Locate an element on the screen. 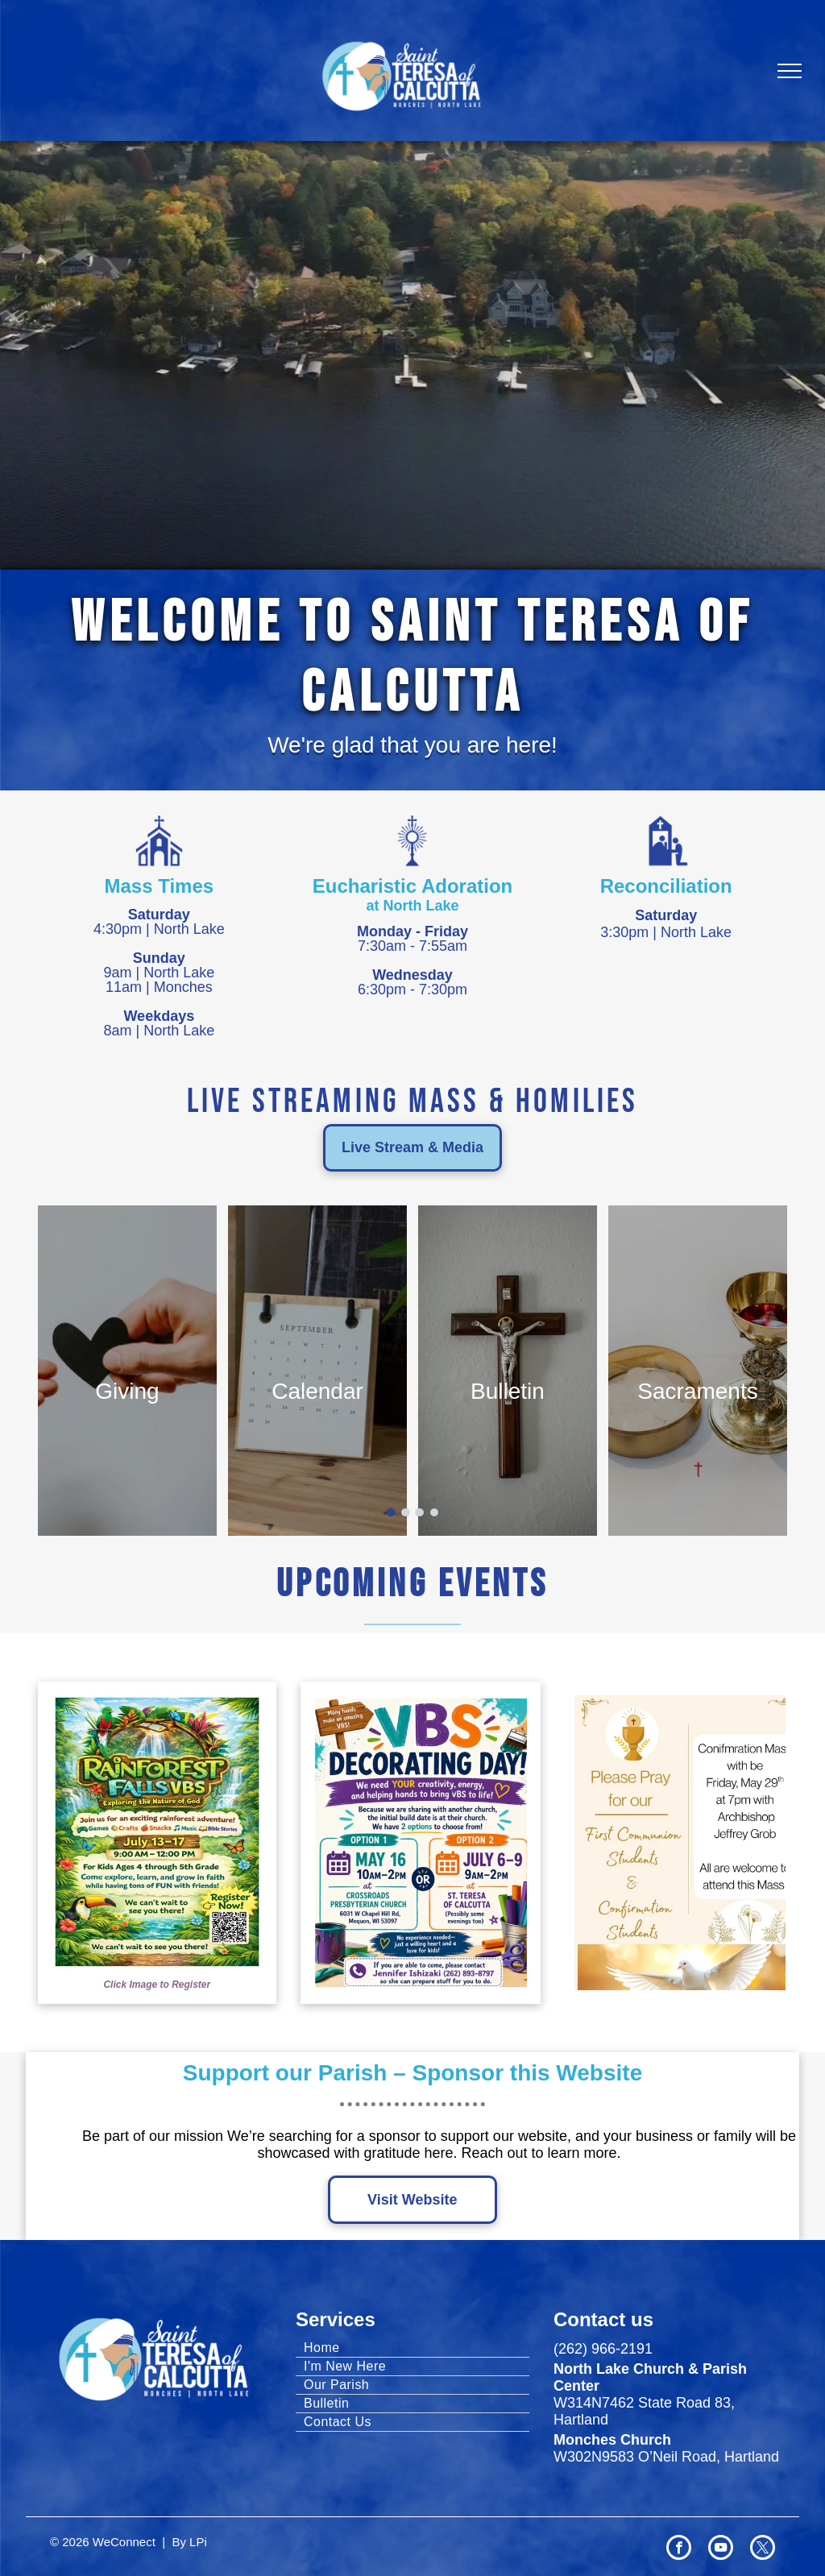 This screenshot has height=2576, width=825. [youtube] is located at coordinates (720, 2549).